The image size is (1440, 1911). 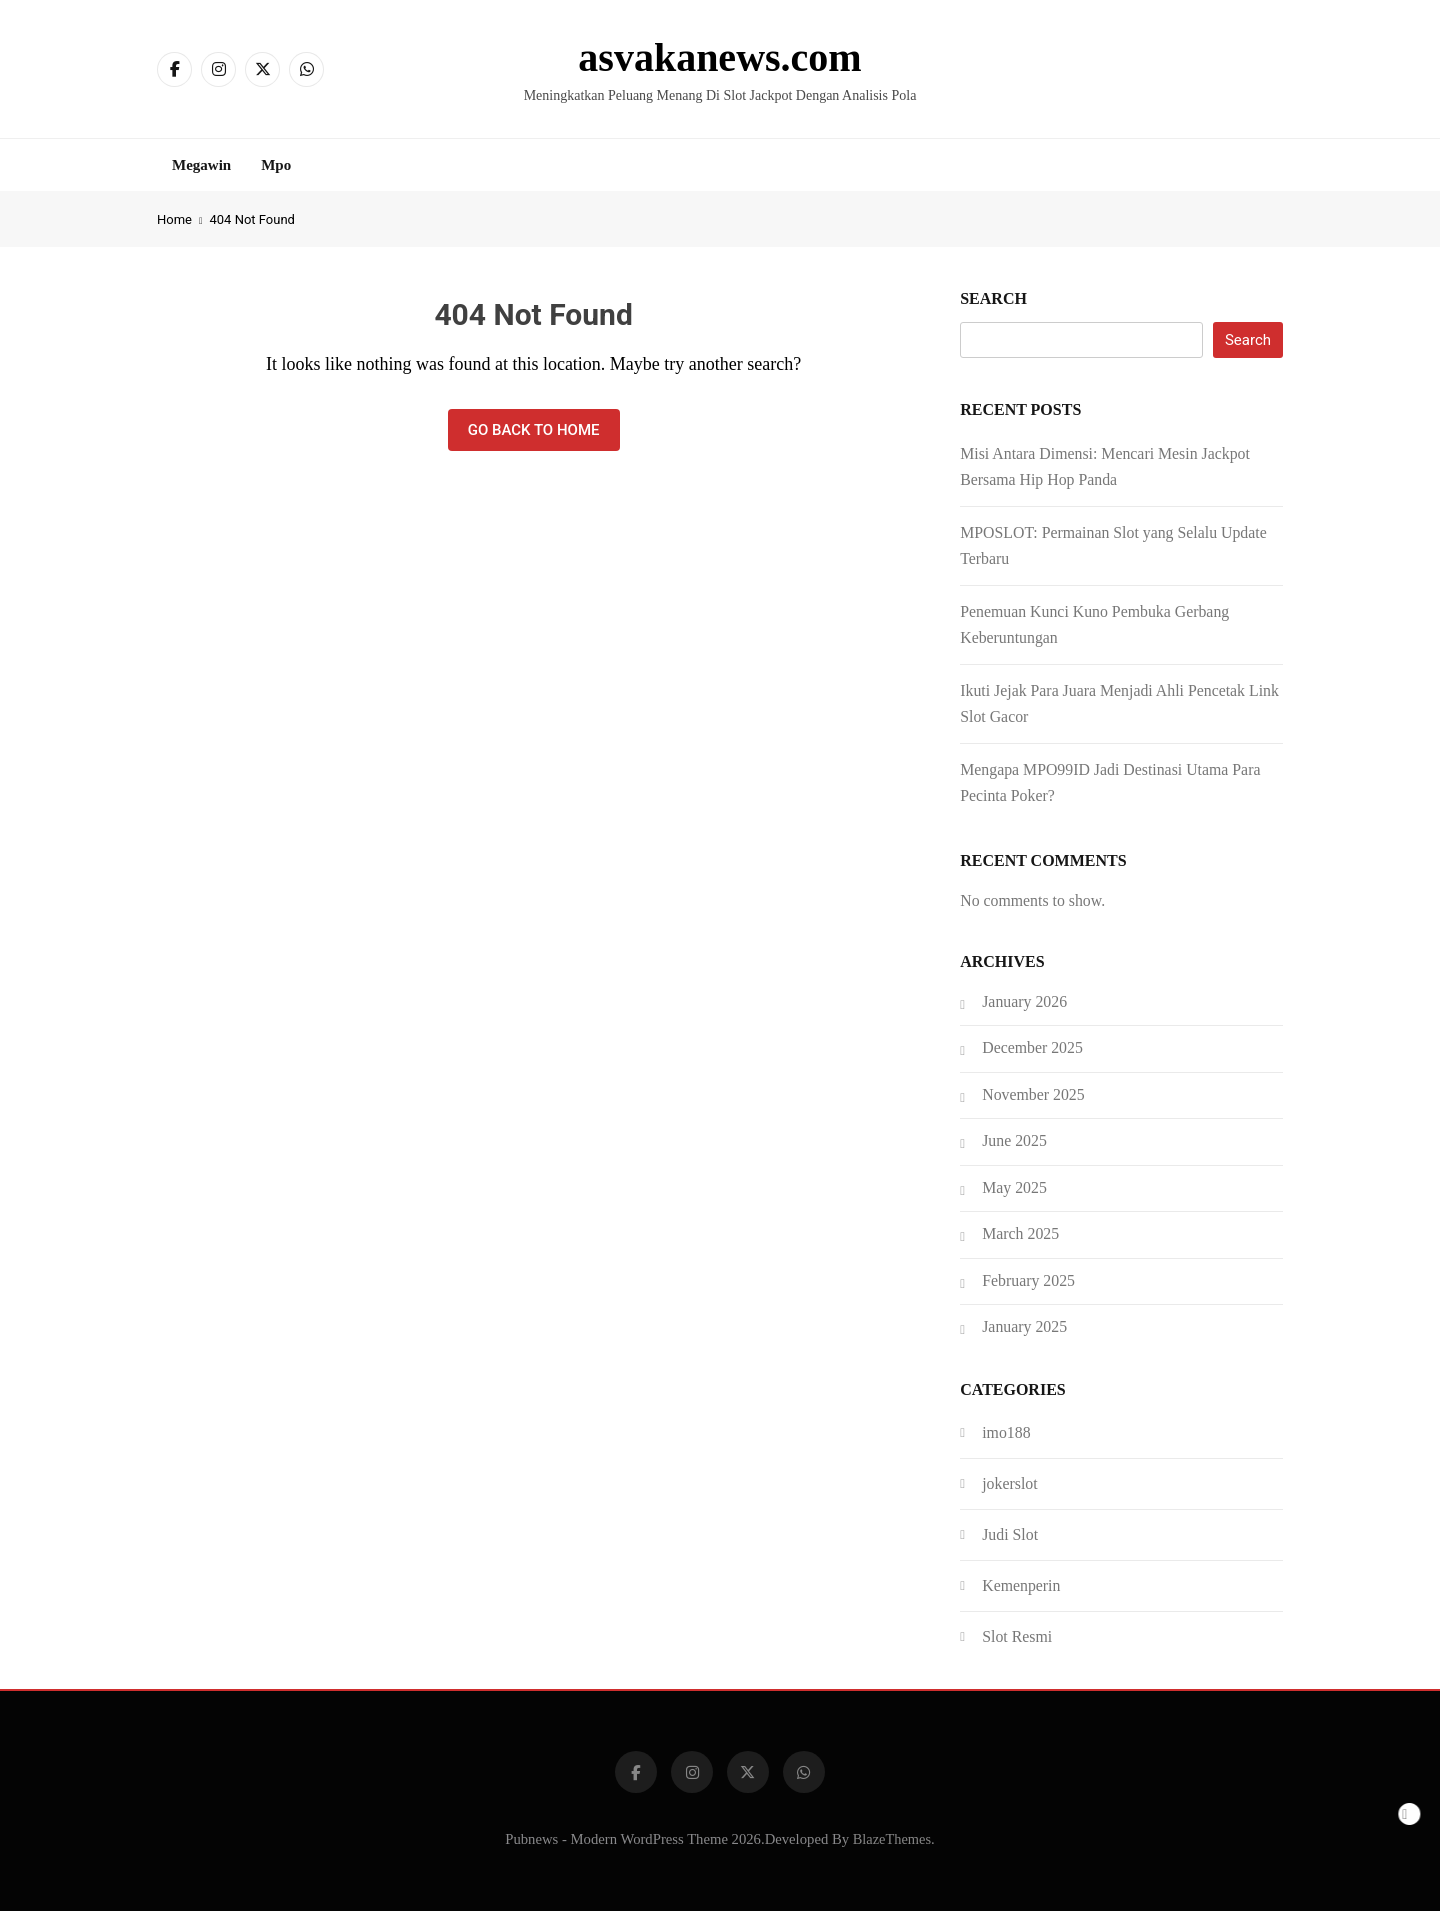 I want to click on Mpo, so click(x=276, y=165).